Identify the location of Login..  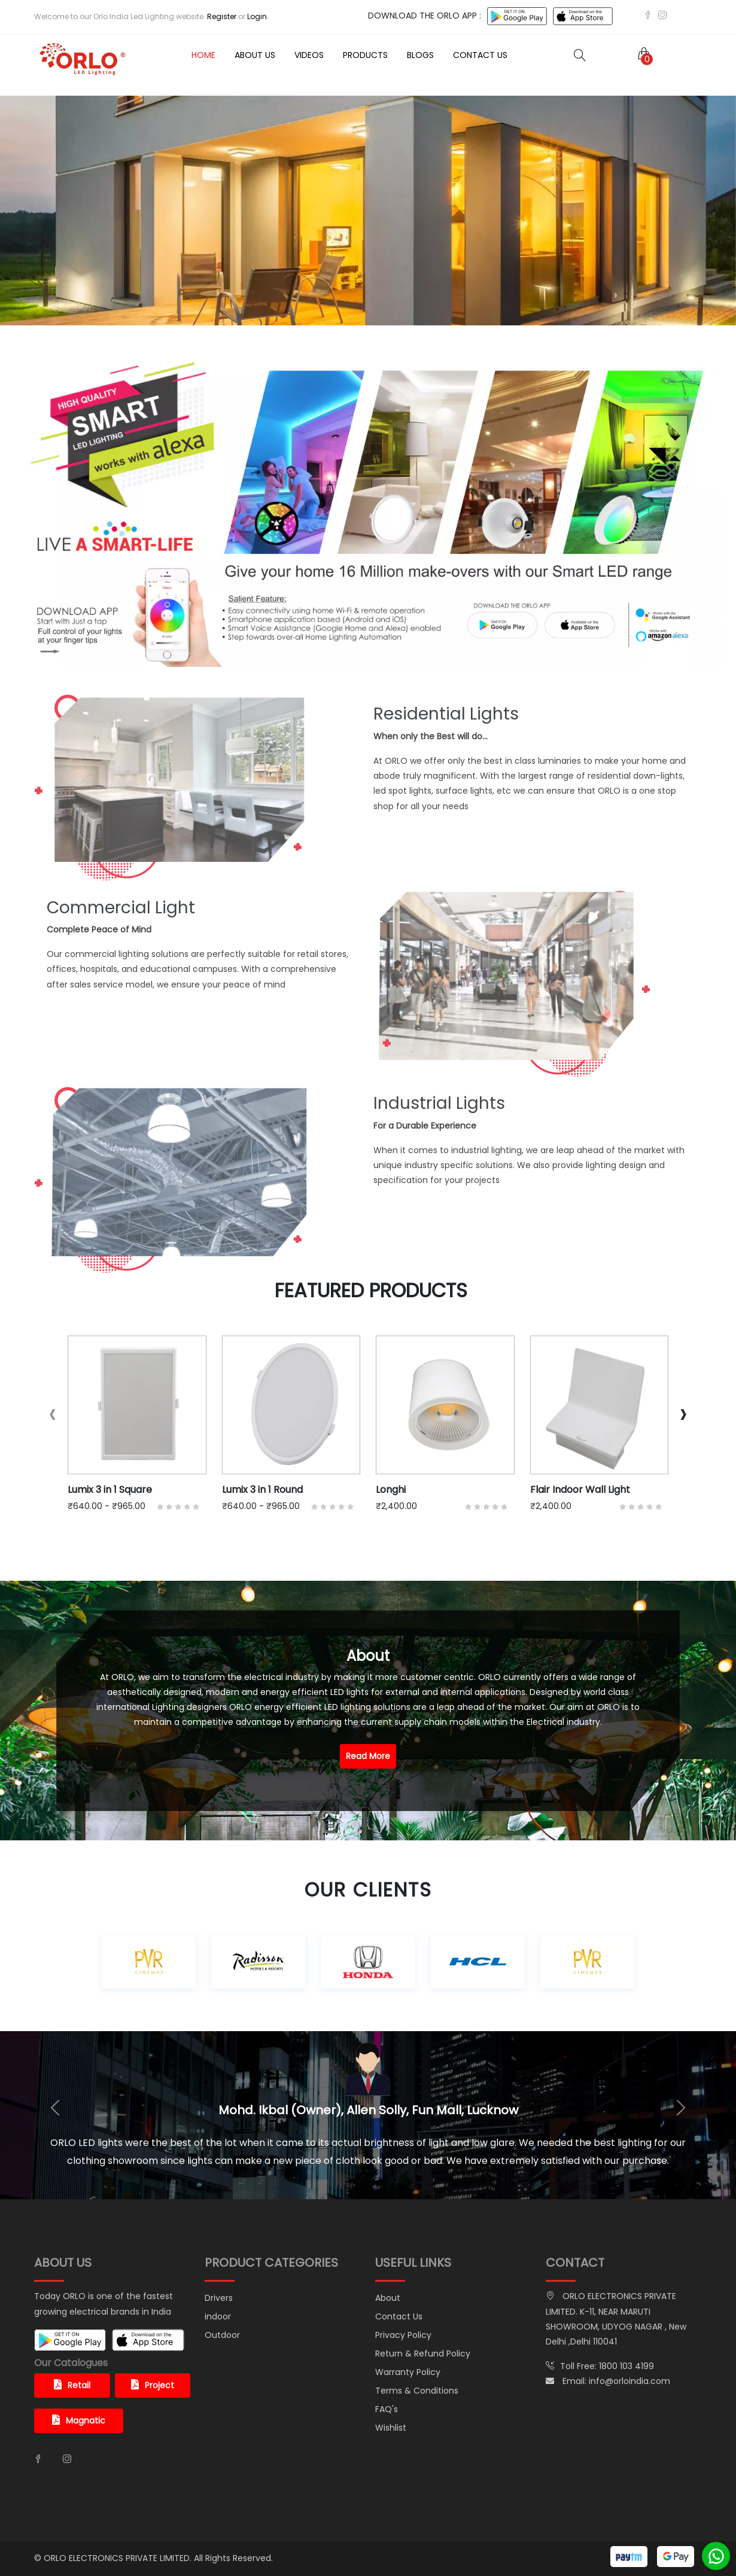
(258, 16).